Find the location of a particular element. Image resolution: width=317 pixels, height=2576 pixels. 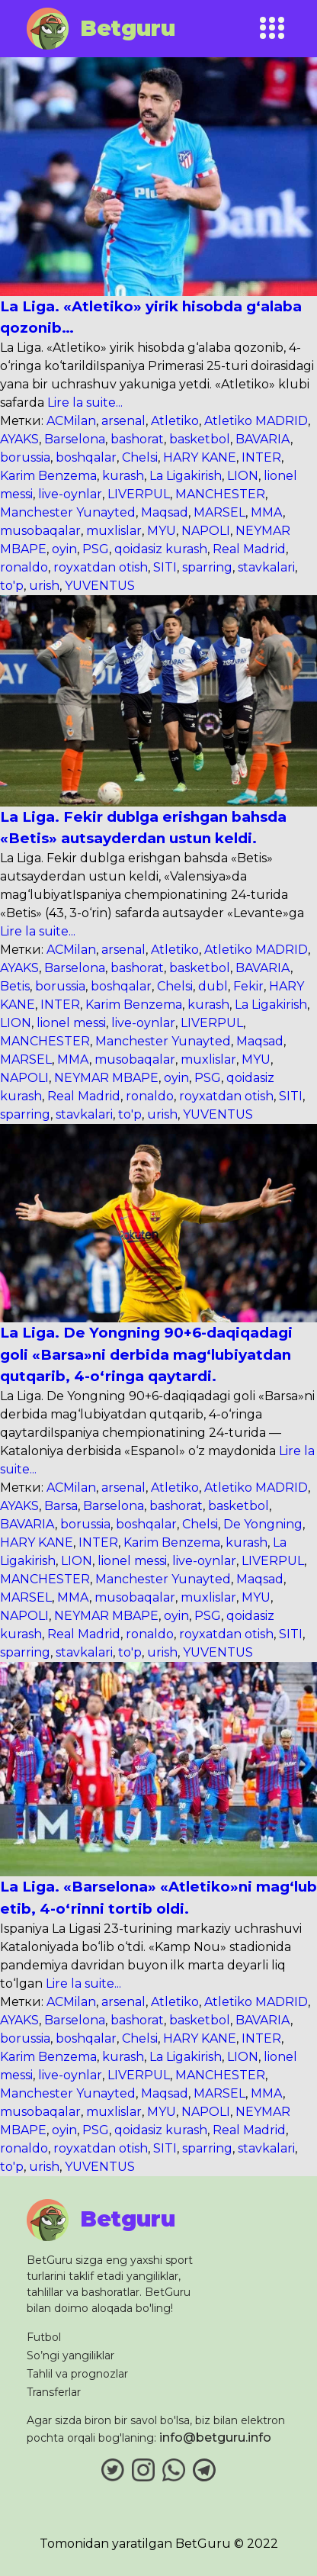

Tahlil va prognozlar is located at coordinates (77, 2374).